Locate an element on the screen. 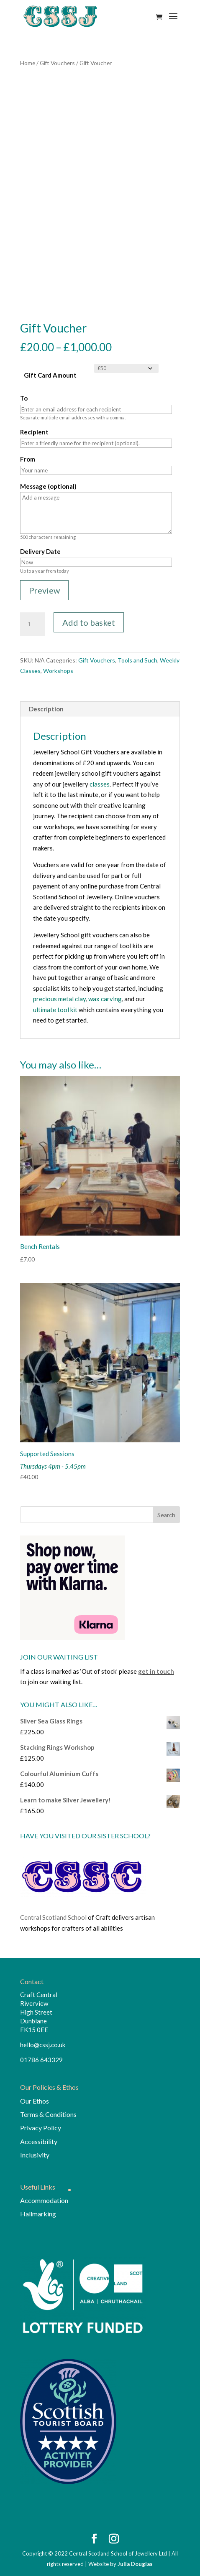 Image resolution: width=200 pixels, height=2576 pixels. Julia Douglas is located at coordinates (135, 2564).